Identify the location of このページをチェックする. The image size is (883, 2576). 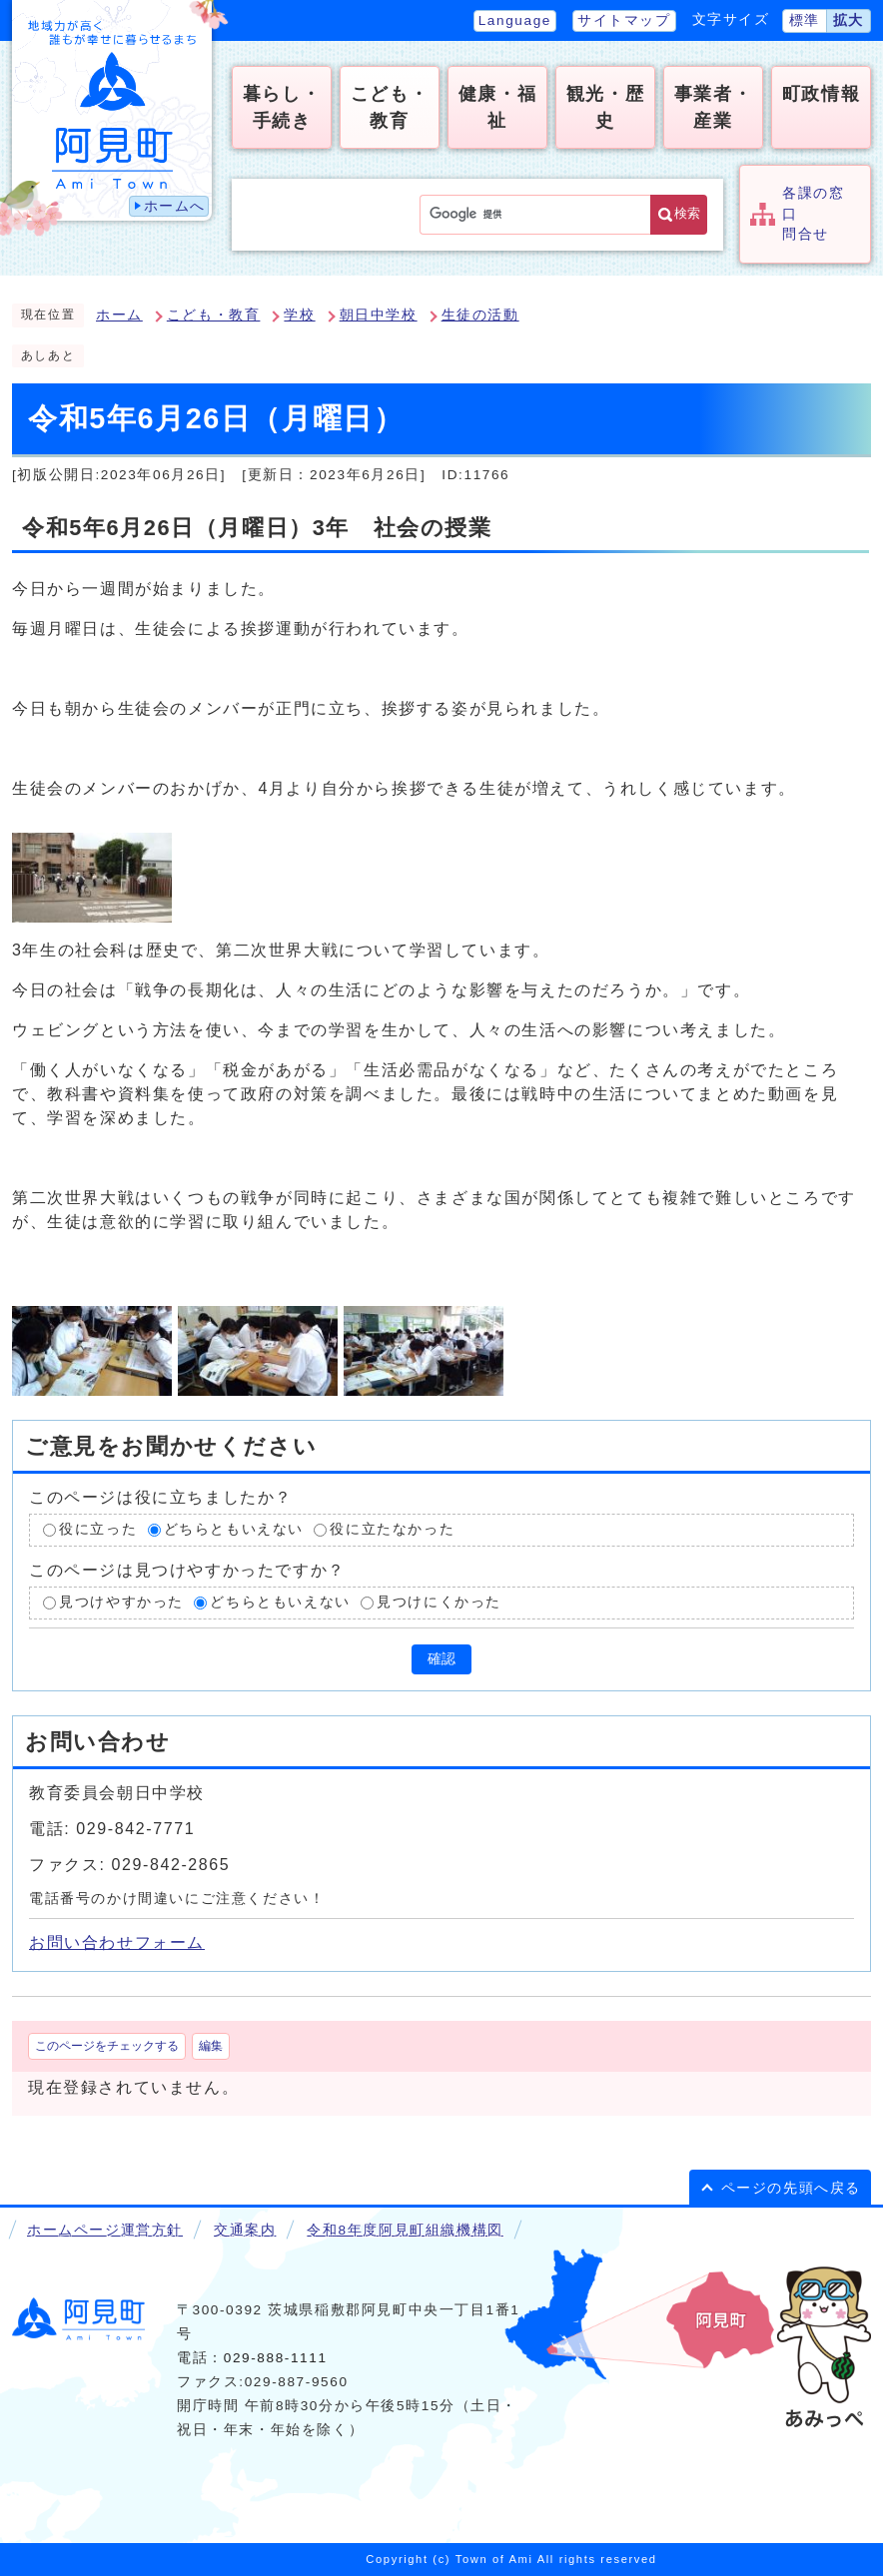
(107, 2046).